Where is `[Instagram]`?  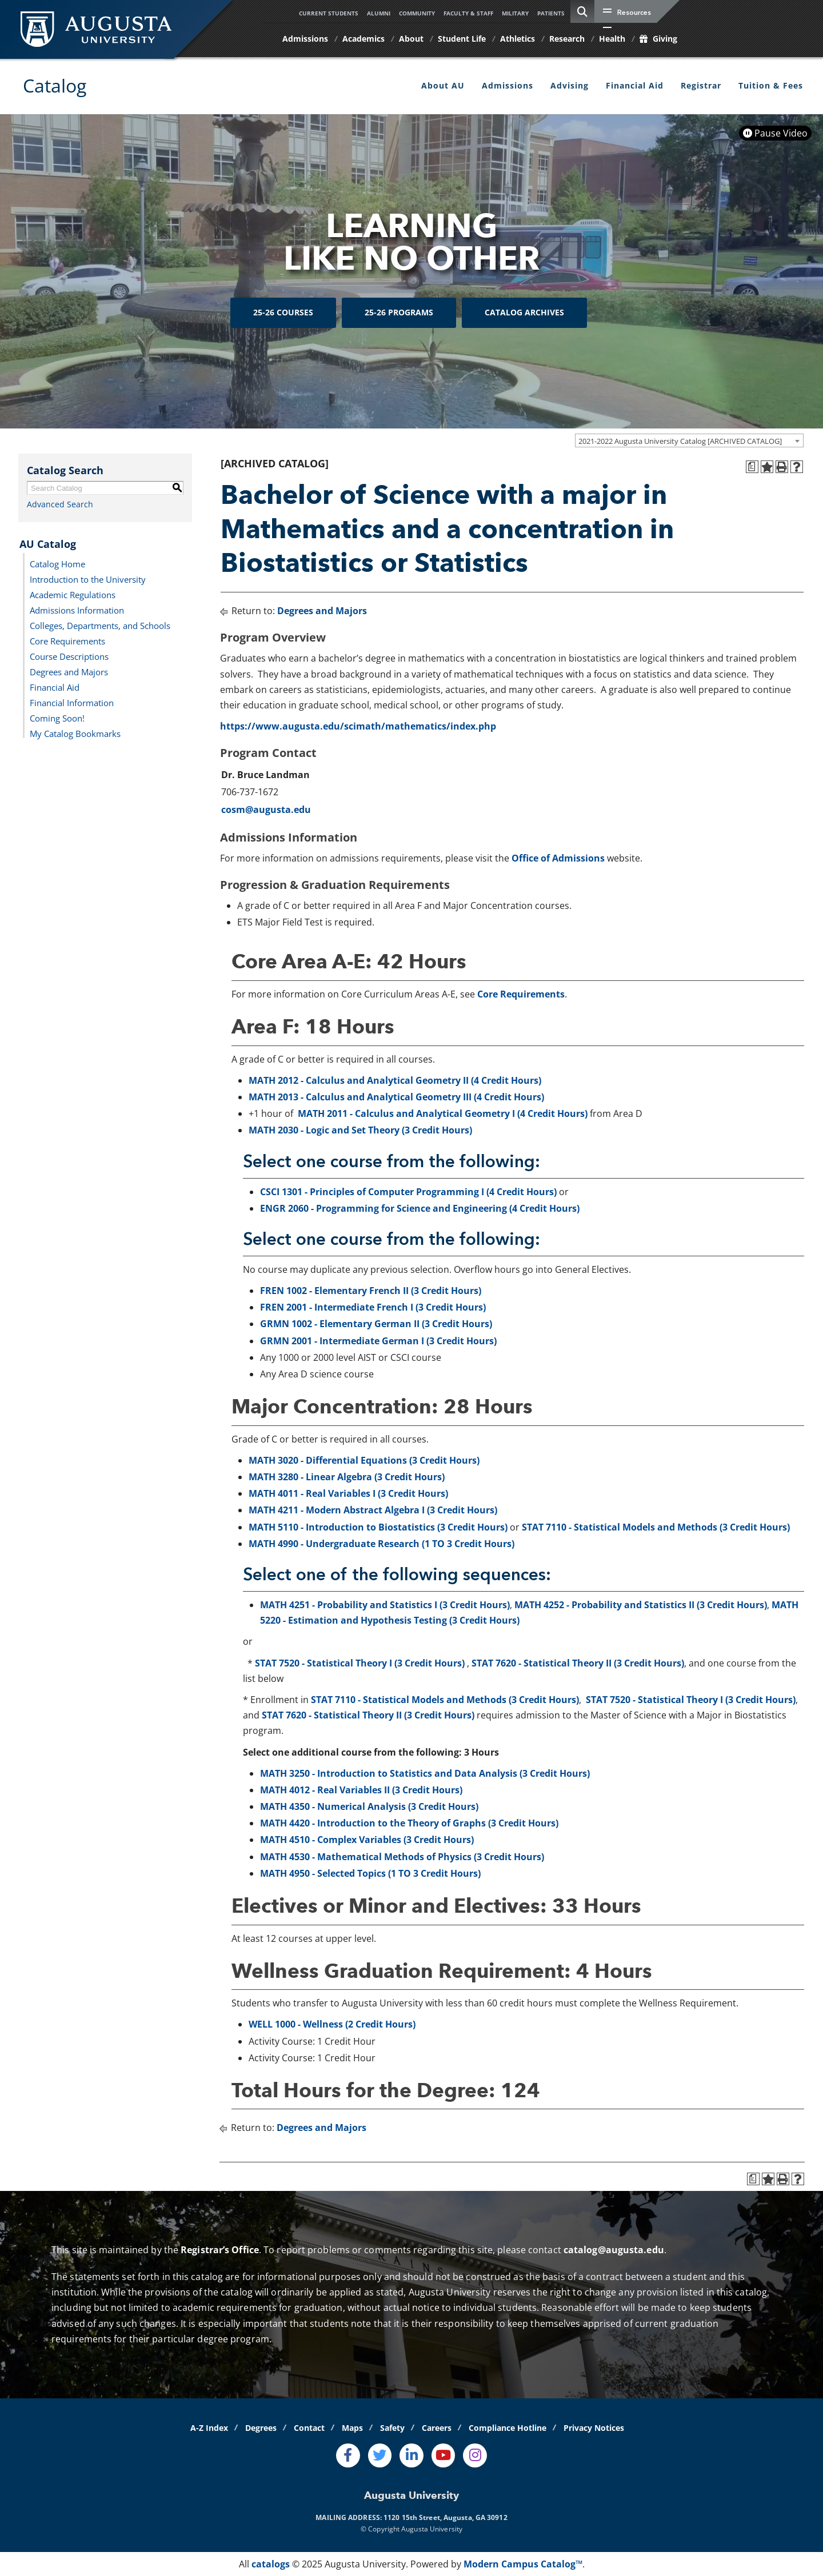
[Instagram] is located at coordinates (475, 2455).